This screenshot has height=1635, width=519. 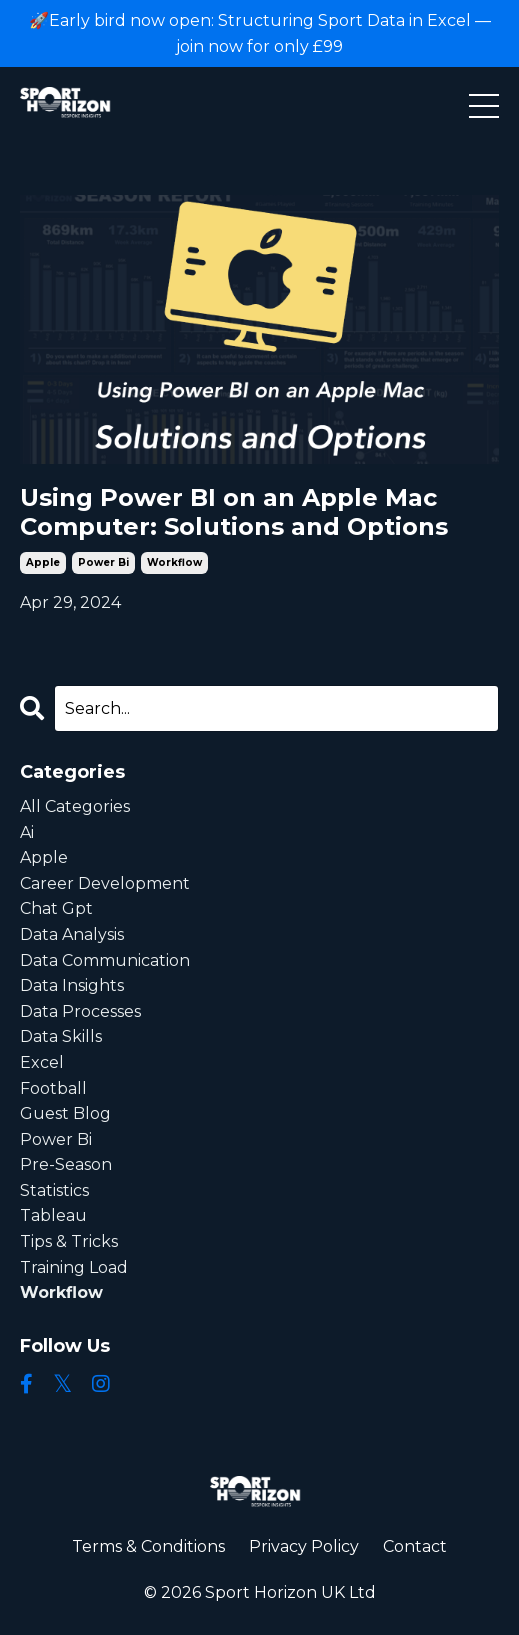 I want to click on Contact, so click(x=415, y=1546).